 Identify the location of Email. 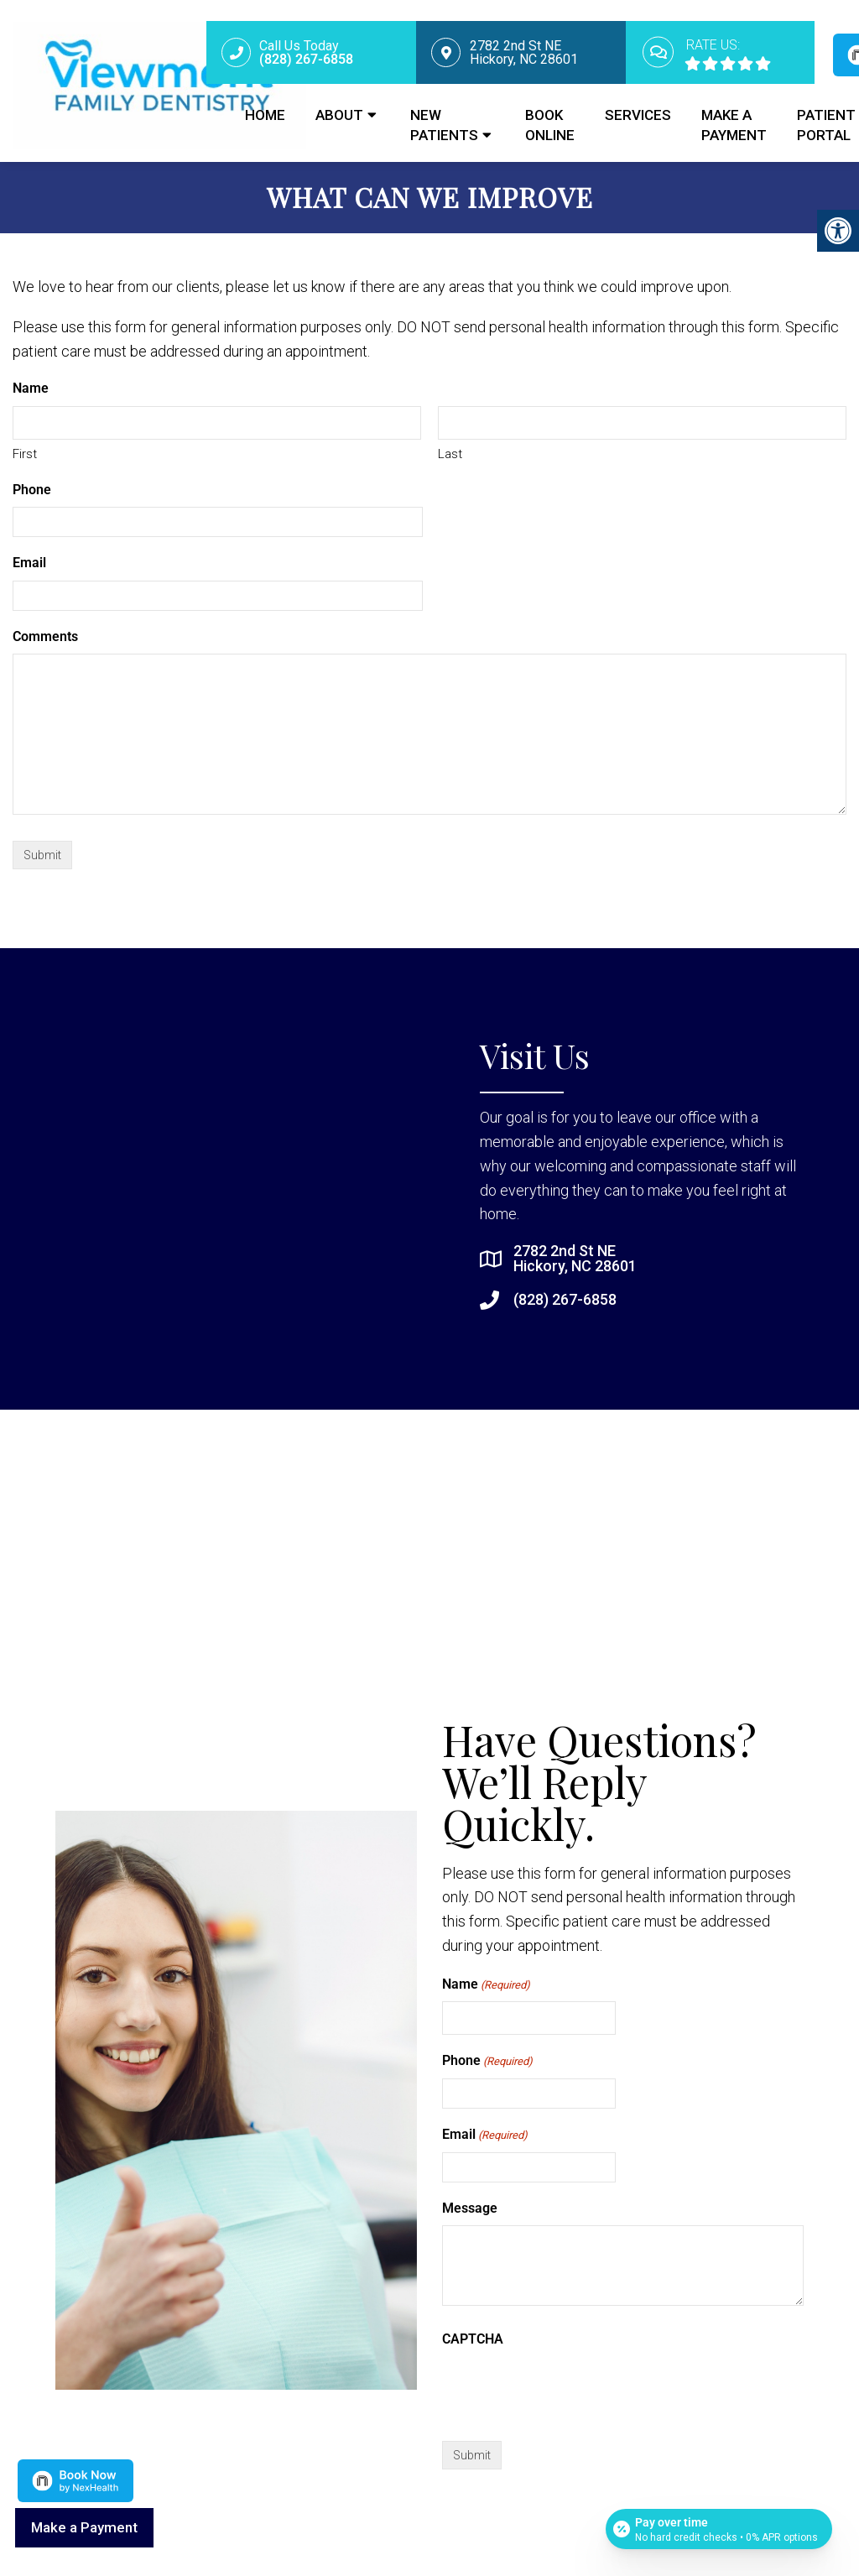
(29, 563).